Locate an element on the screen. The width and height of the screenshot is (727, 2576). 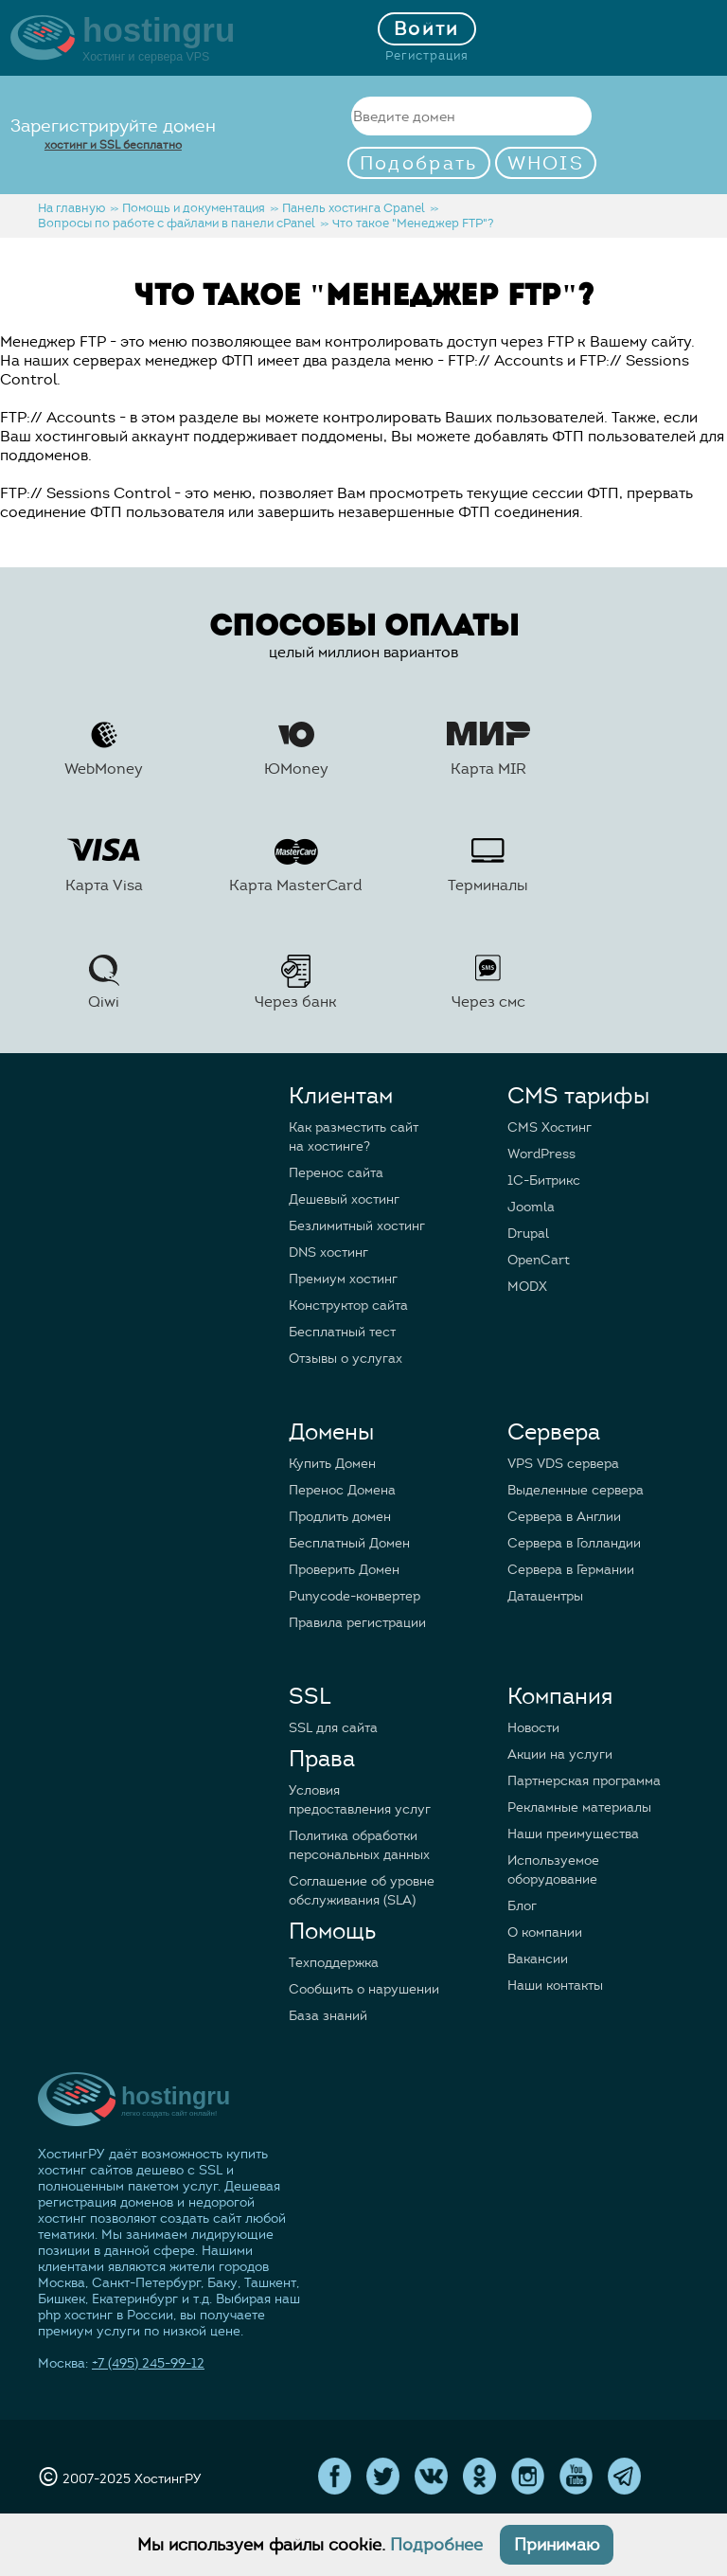
Акции на услуги is located at coordinates (559, 1754).